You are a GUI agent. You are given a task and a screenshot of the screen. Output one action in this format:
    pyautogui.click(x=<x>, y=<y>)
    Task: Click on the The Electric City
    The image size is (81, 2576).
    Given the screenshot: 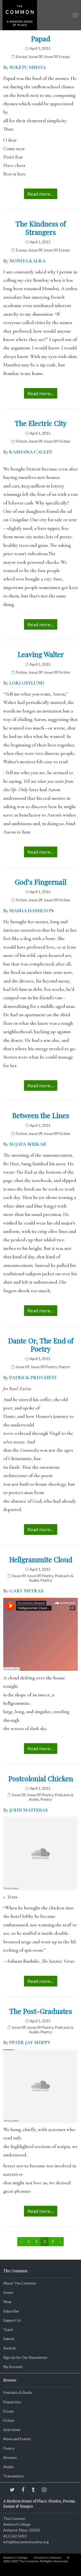 What is the action you would take?
    pyautogui.click(x=40, y=423)
    